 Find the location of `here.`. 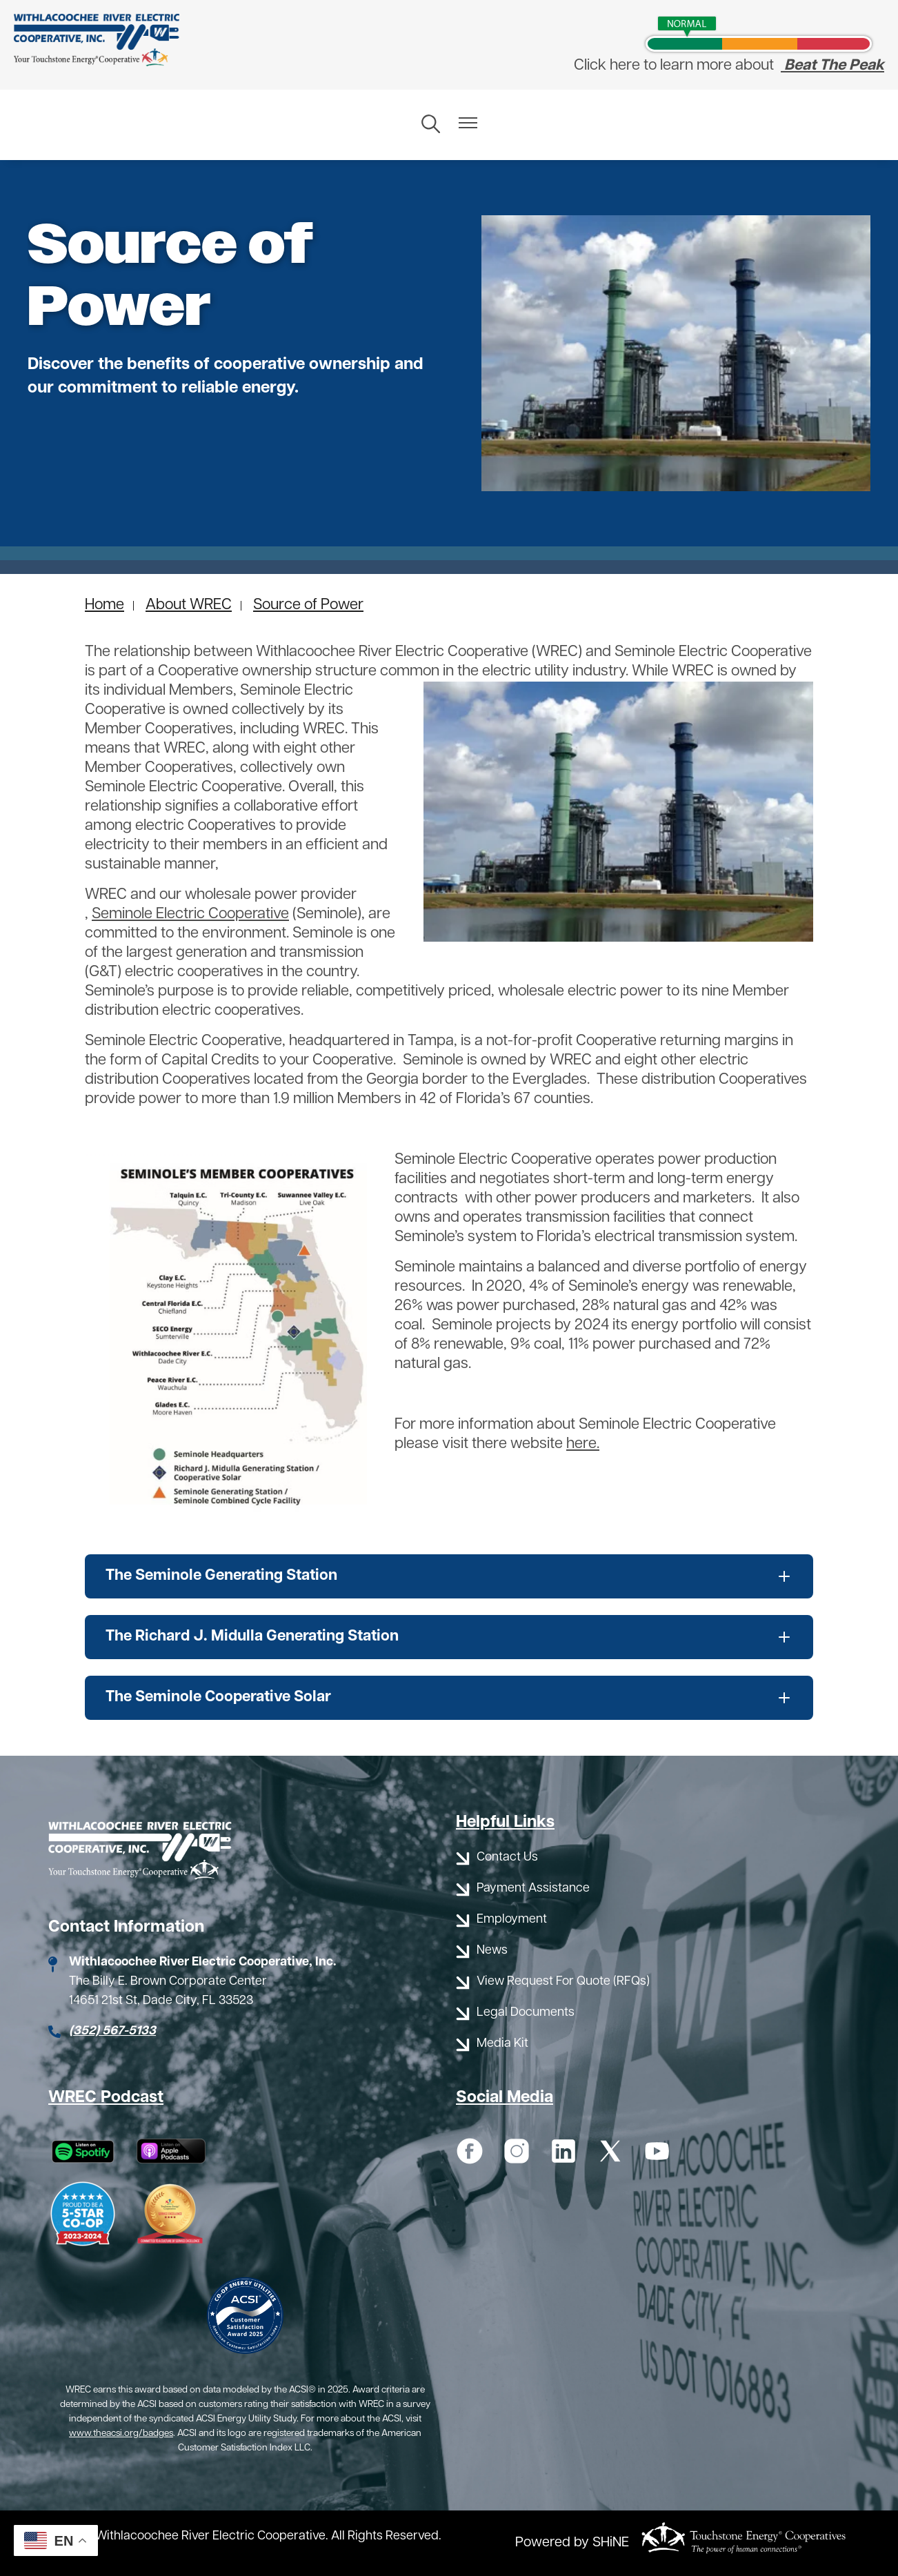

here. is located at coordinates (582, 1444).